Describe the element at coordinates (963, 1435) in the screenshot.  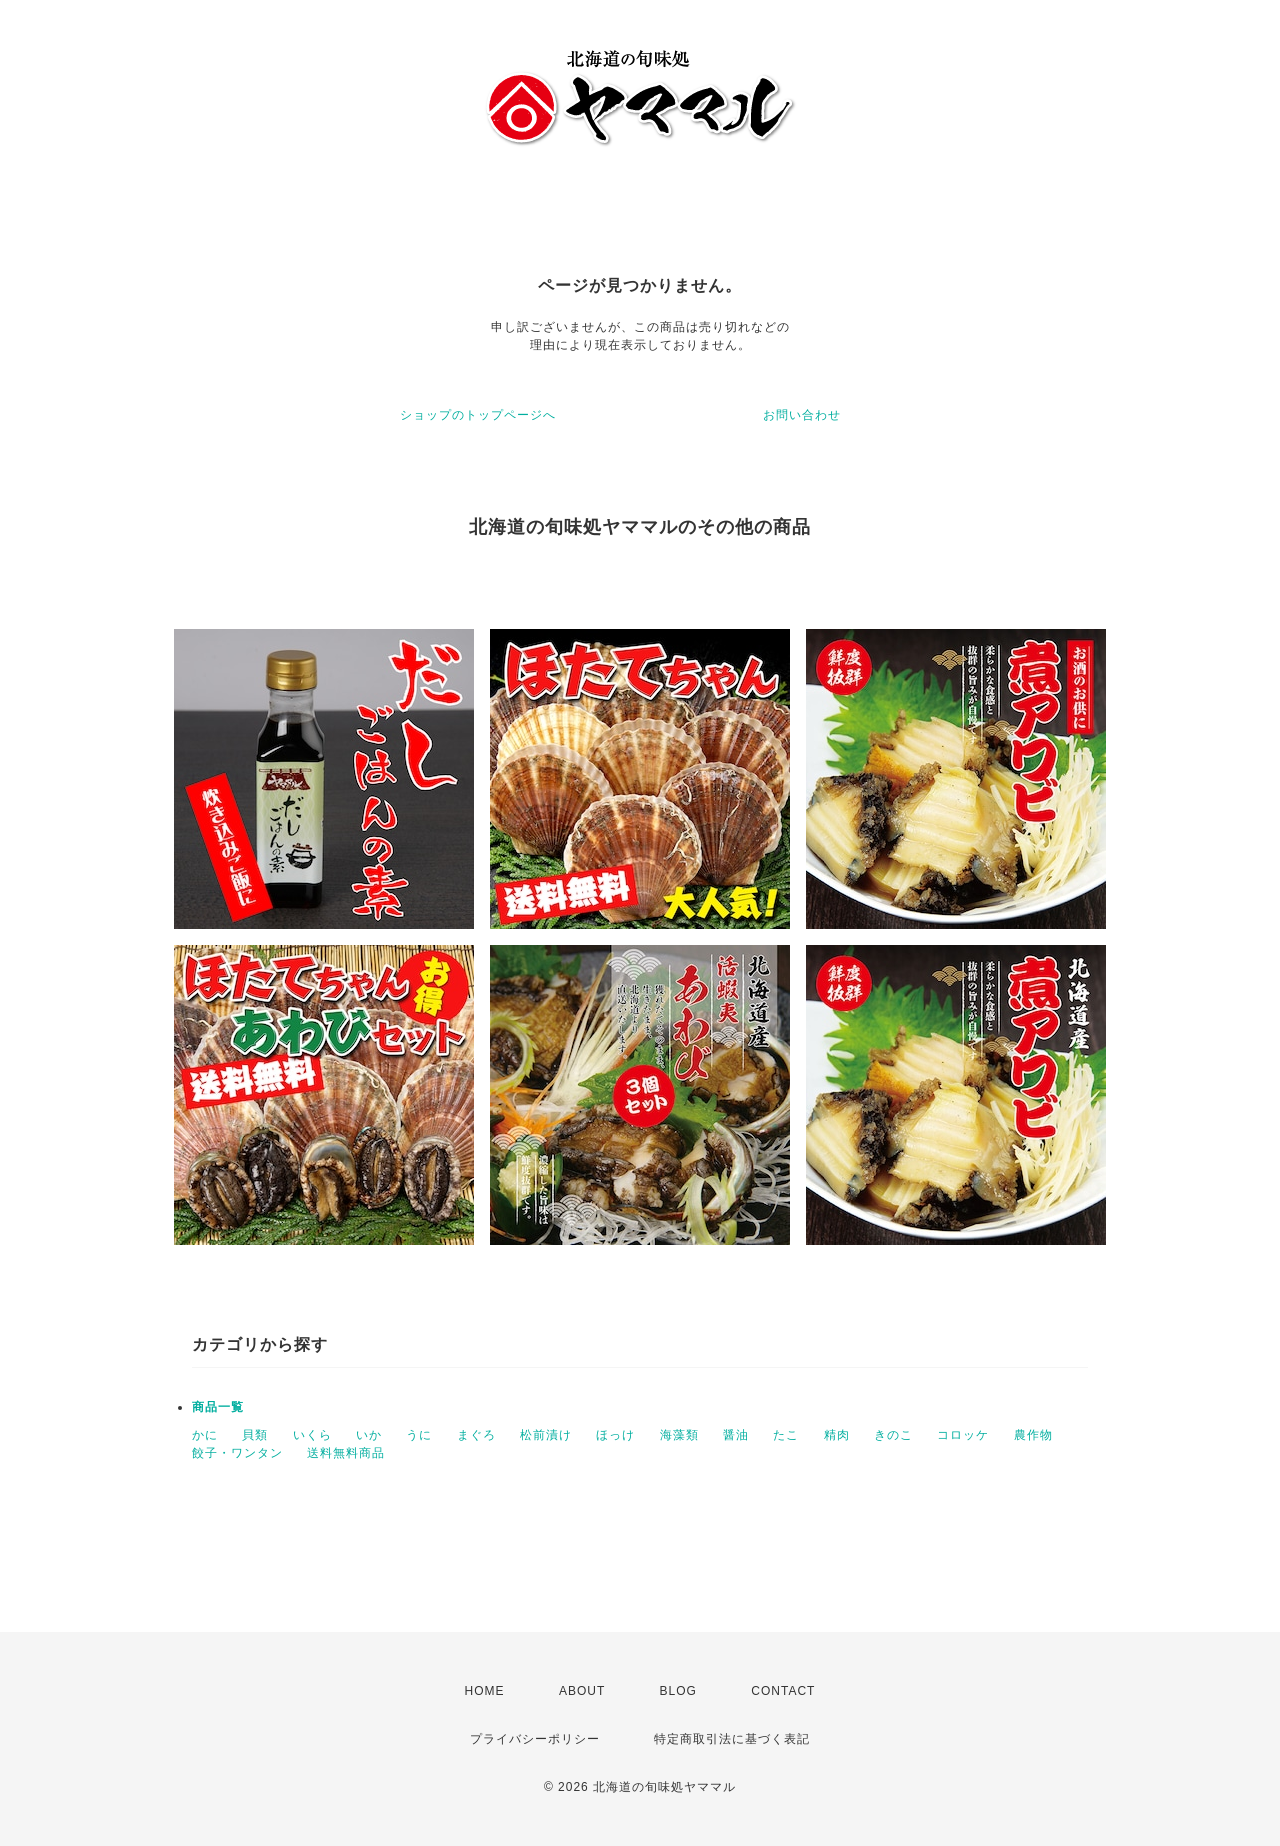
I see `コロッケ` at that location.